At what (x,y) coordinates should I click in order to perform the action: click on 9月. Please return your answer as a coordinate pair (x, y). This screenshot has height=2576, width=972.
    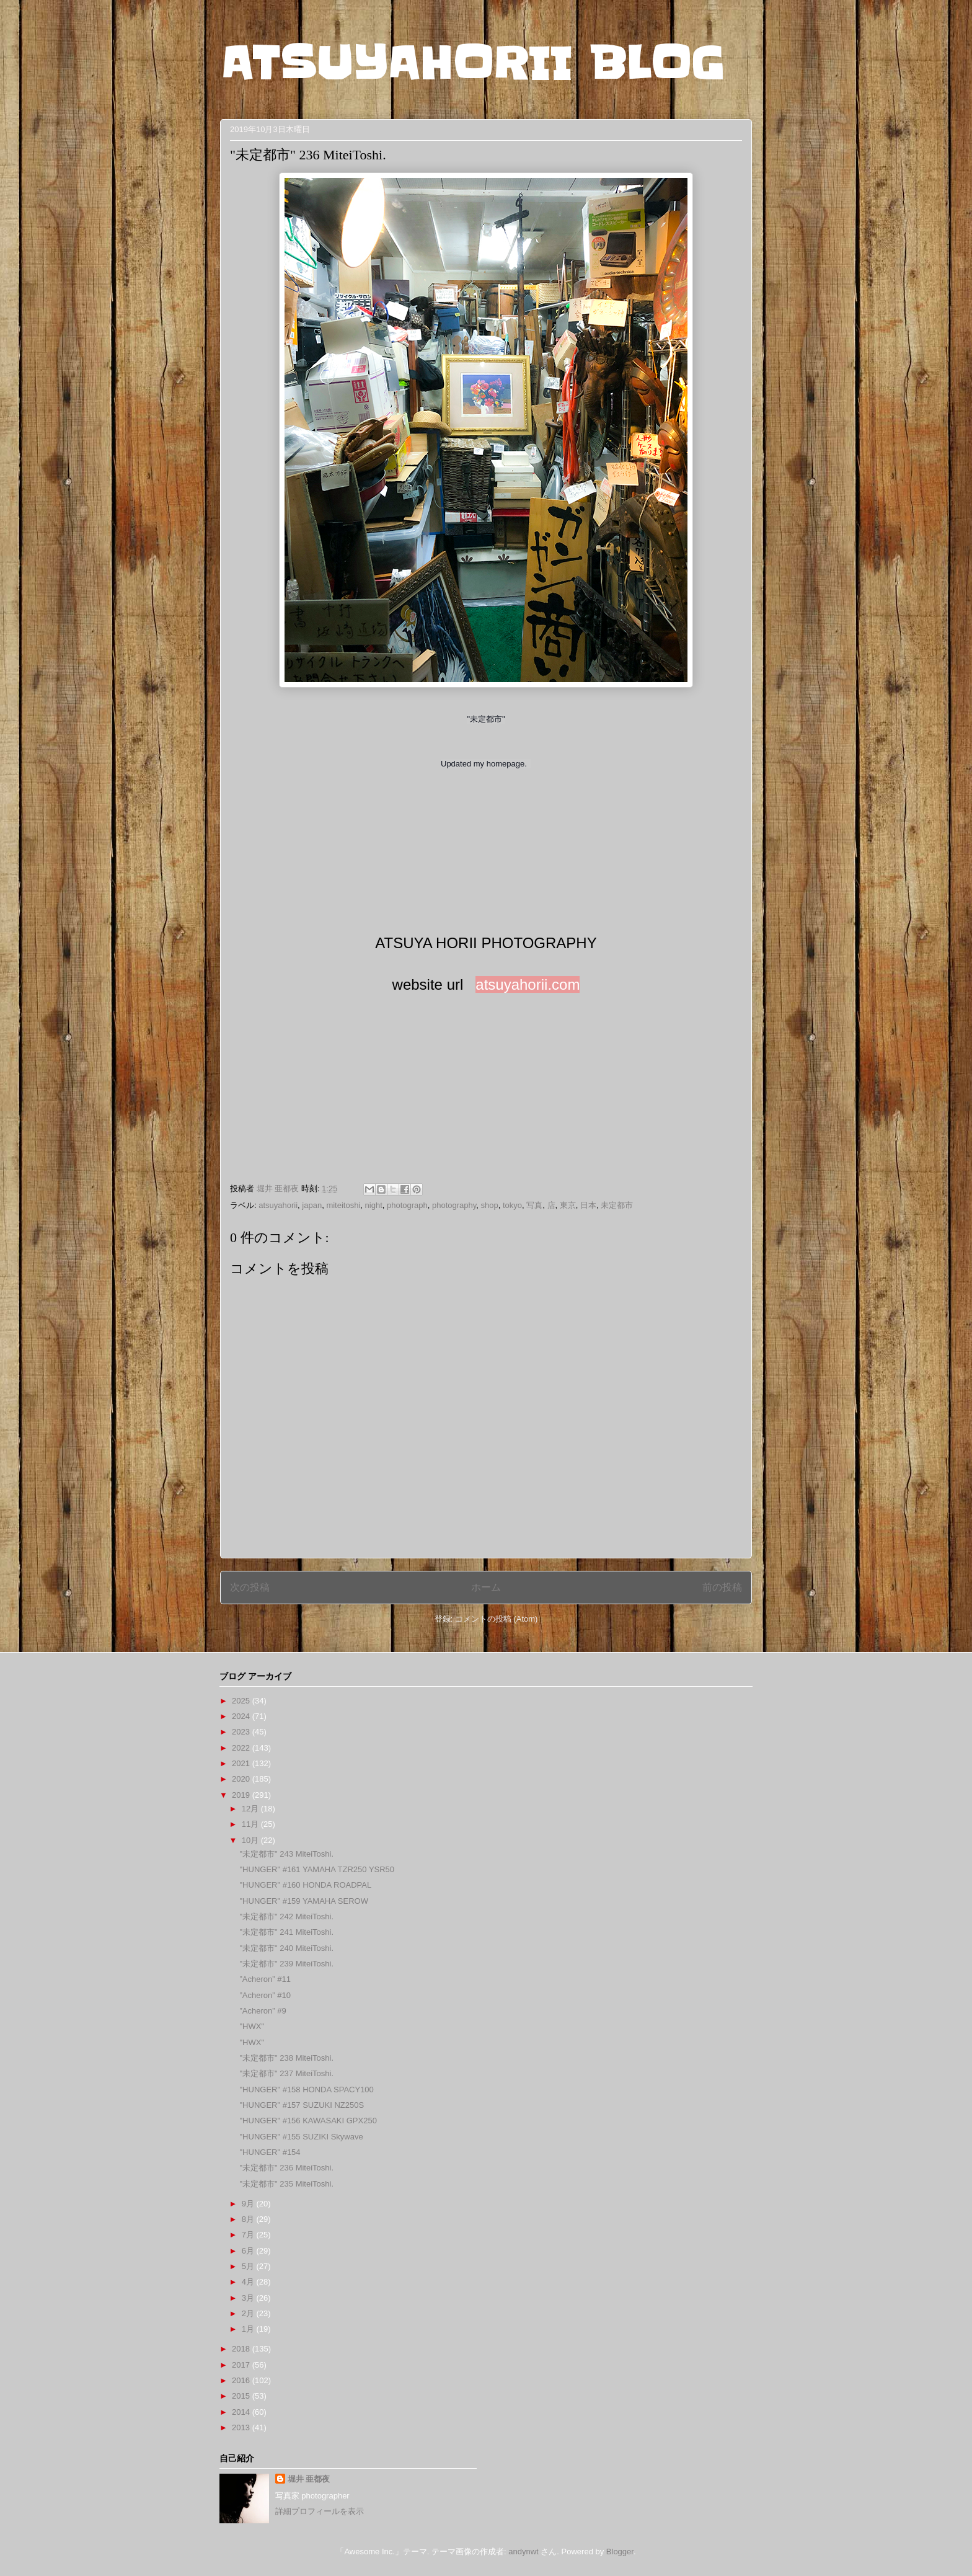
    Looking at the image, I should click on (249, 2203).